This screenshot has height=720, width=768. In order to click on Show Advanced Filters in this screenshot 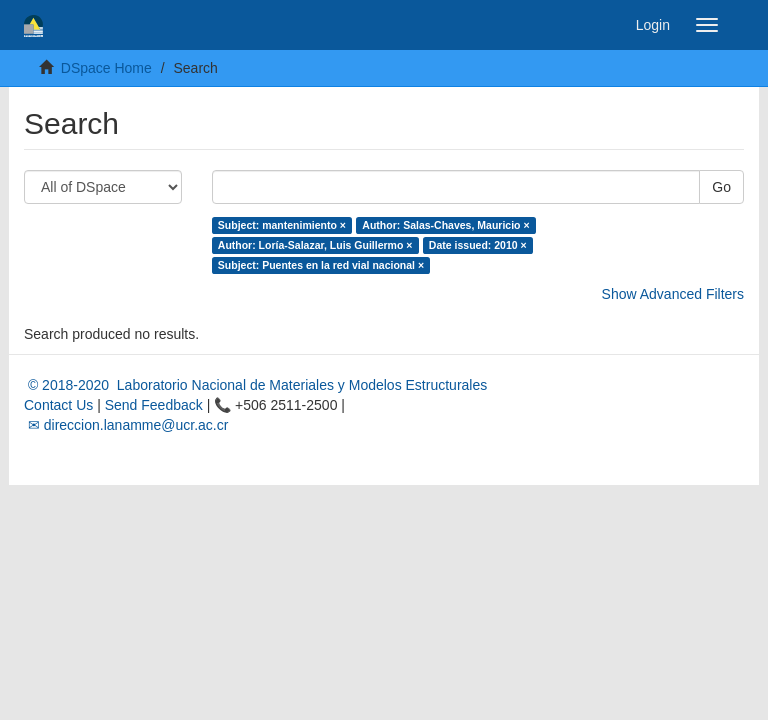, I will do `click(673, 294)`.